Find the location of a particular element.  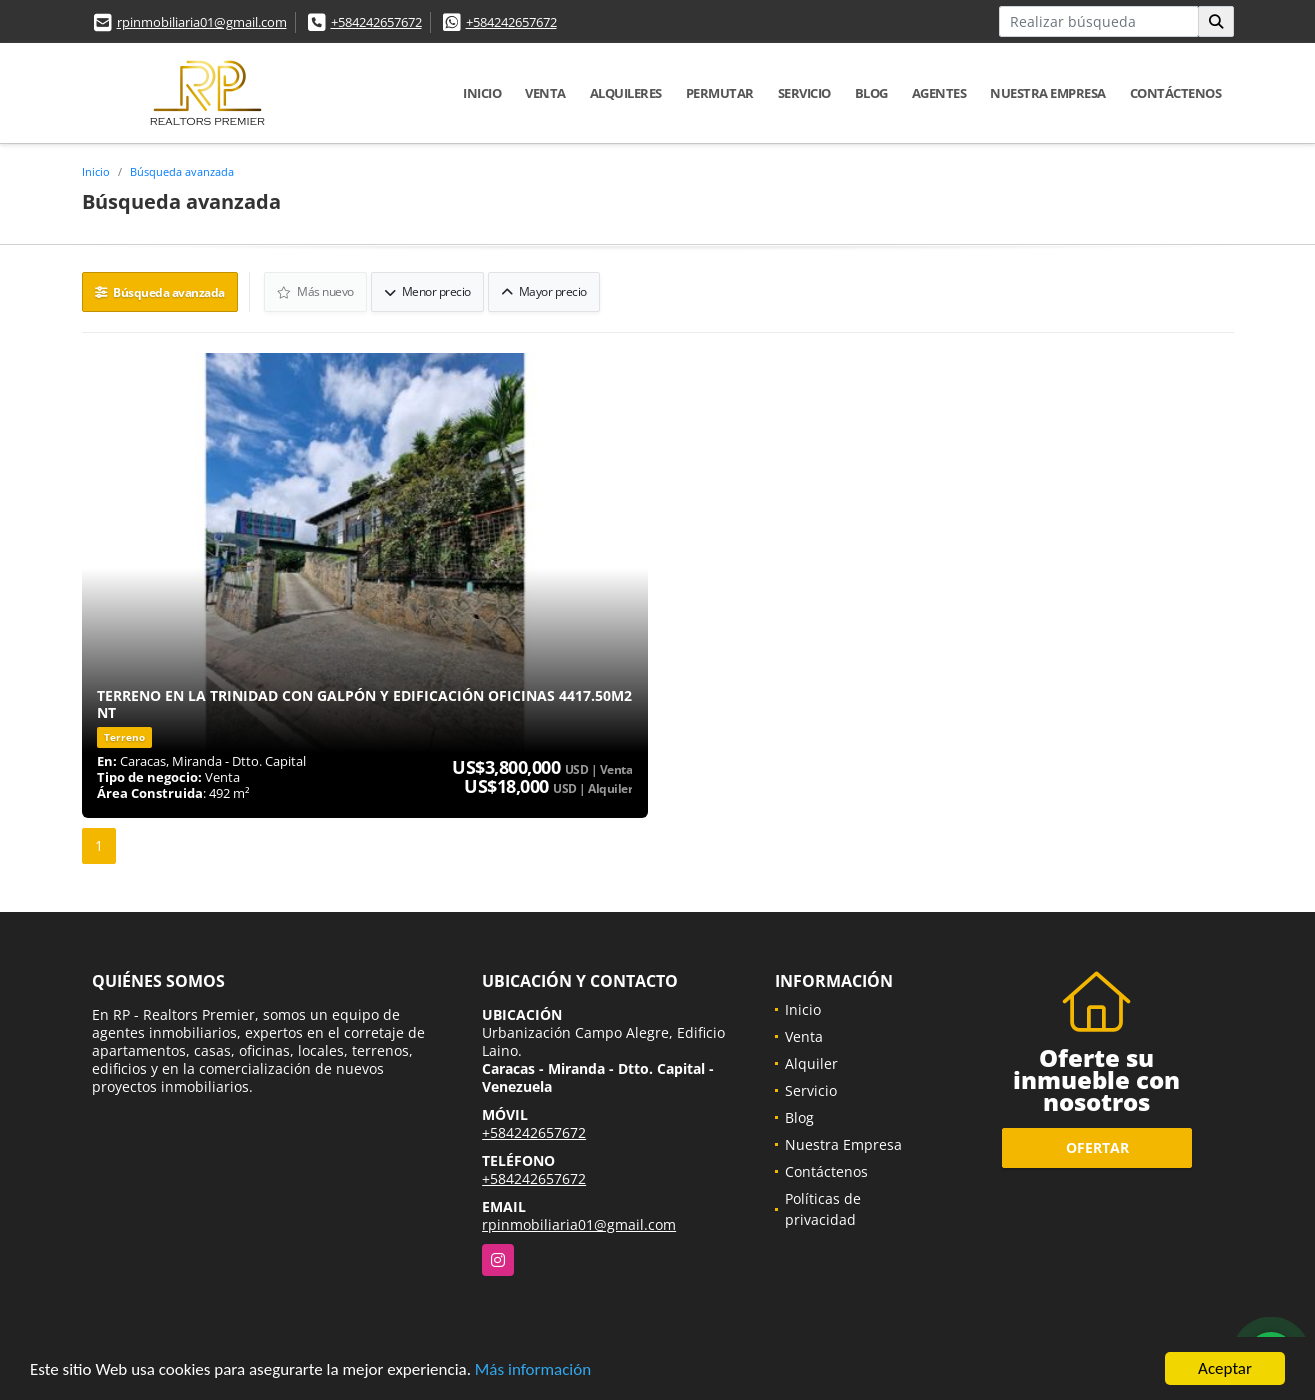

Servicio is located at coordinates (804, 93).